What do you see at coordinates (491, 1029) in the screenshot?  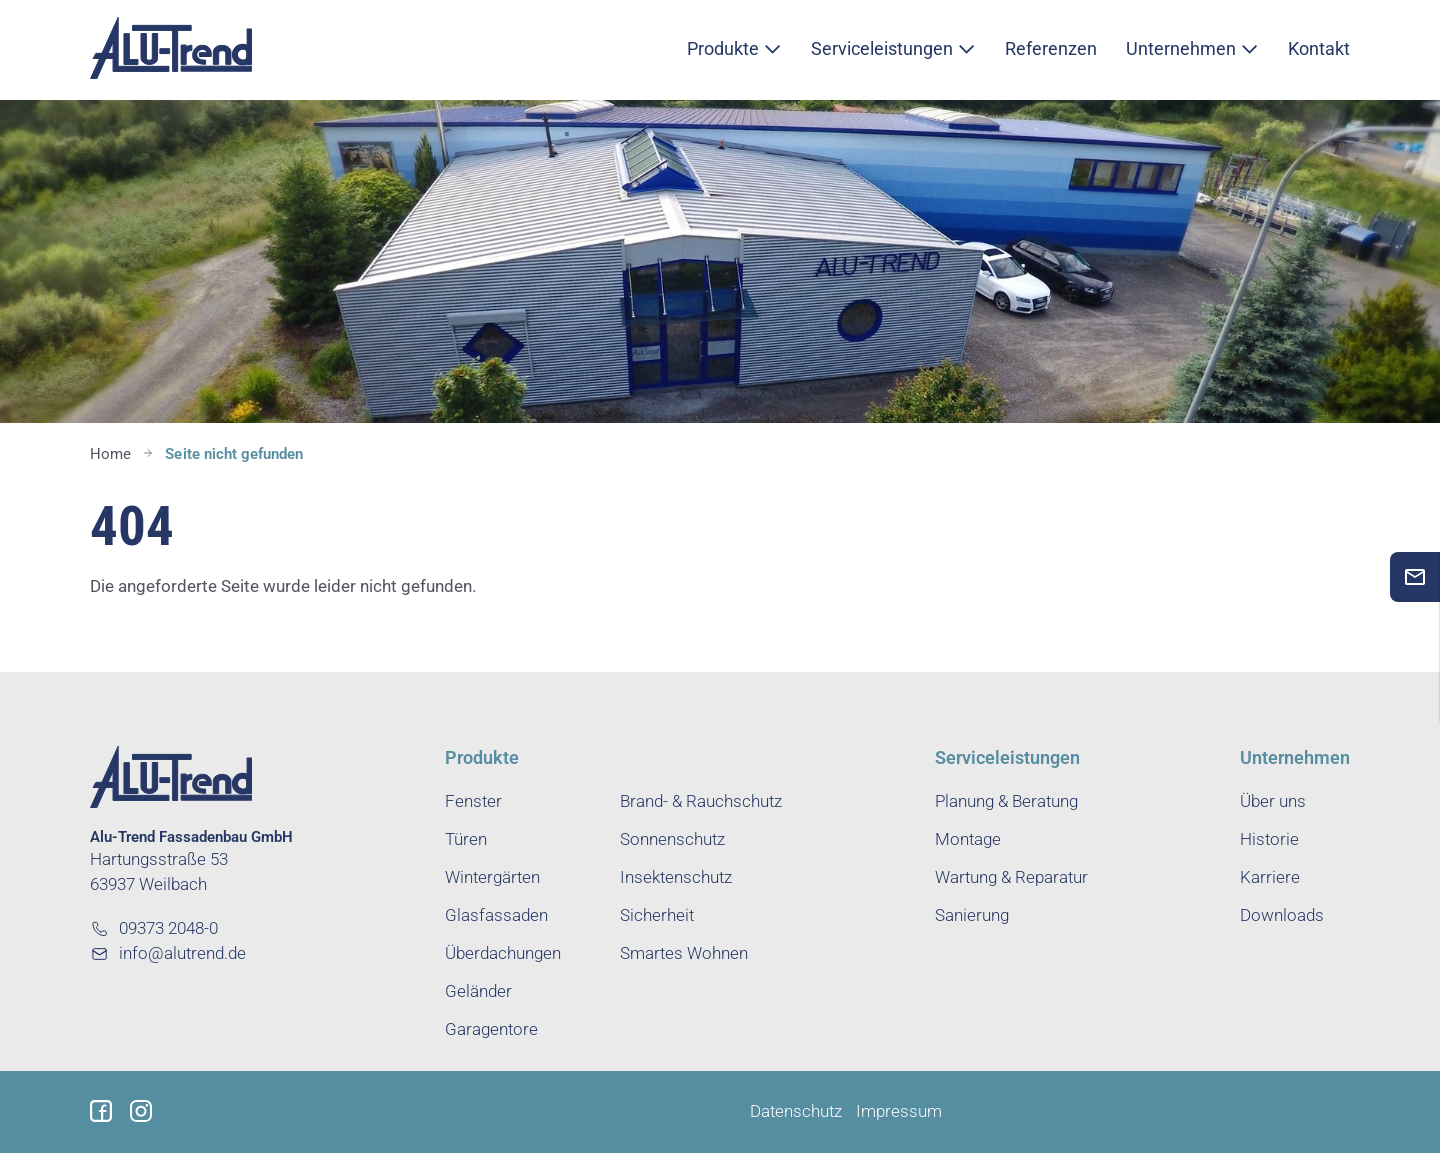 I see `Garagentore` at bounding box center [491, 1029].